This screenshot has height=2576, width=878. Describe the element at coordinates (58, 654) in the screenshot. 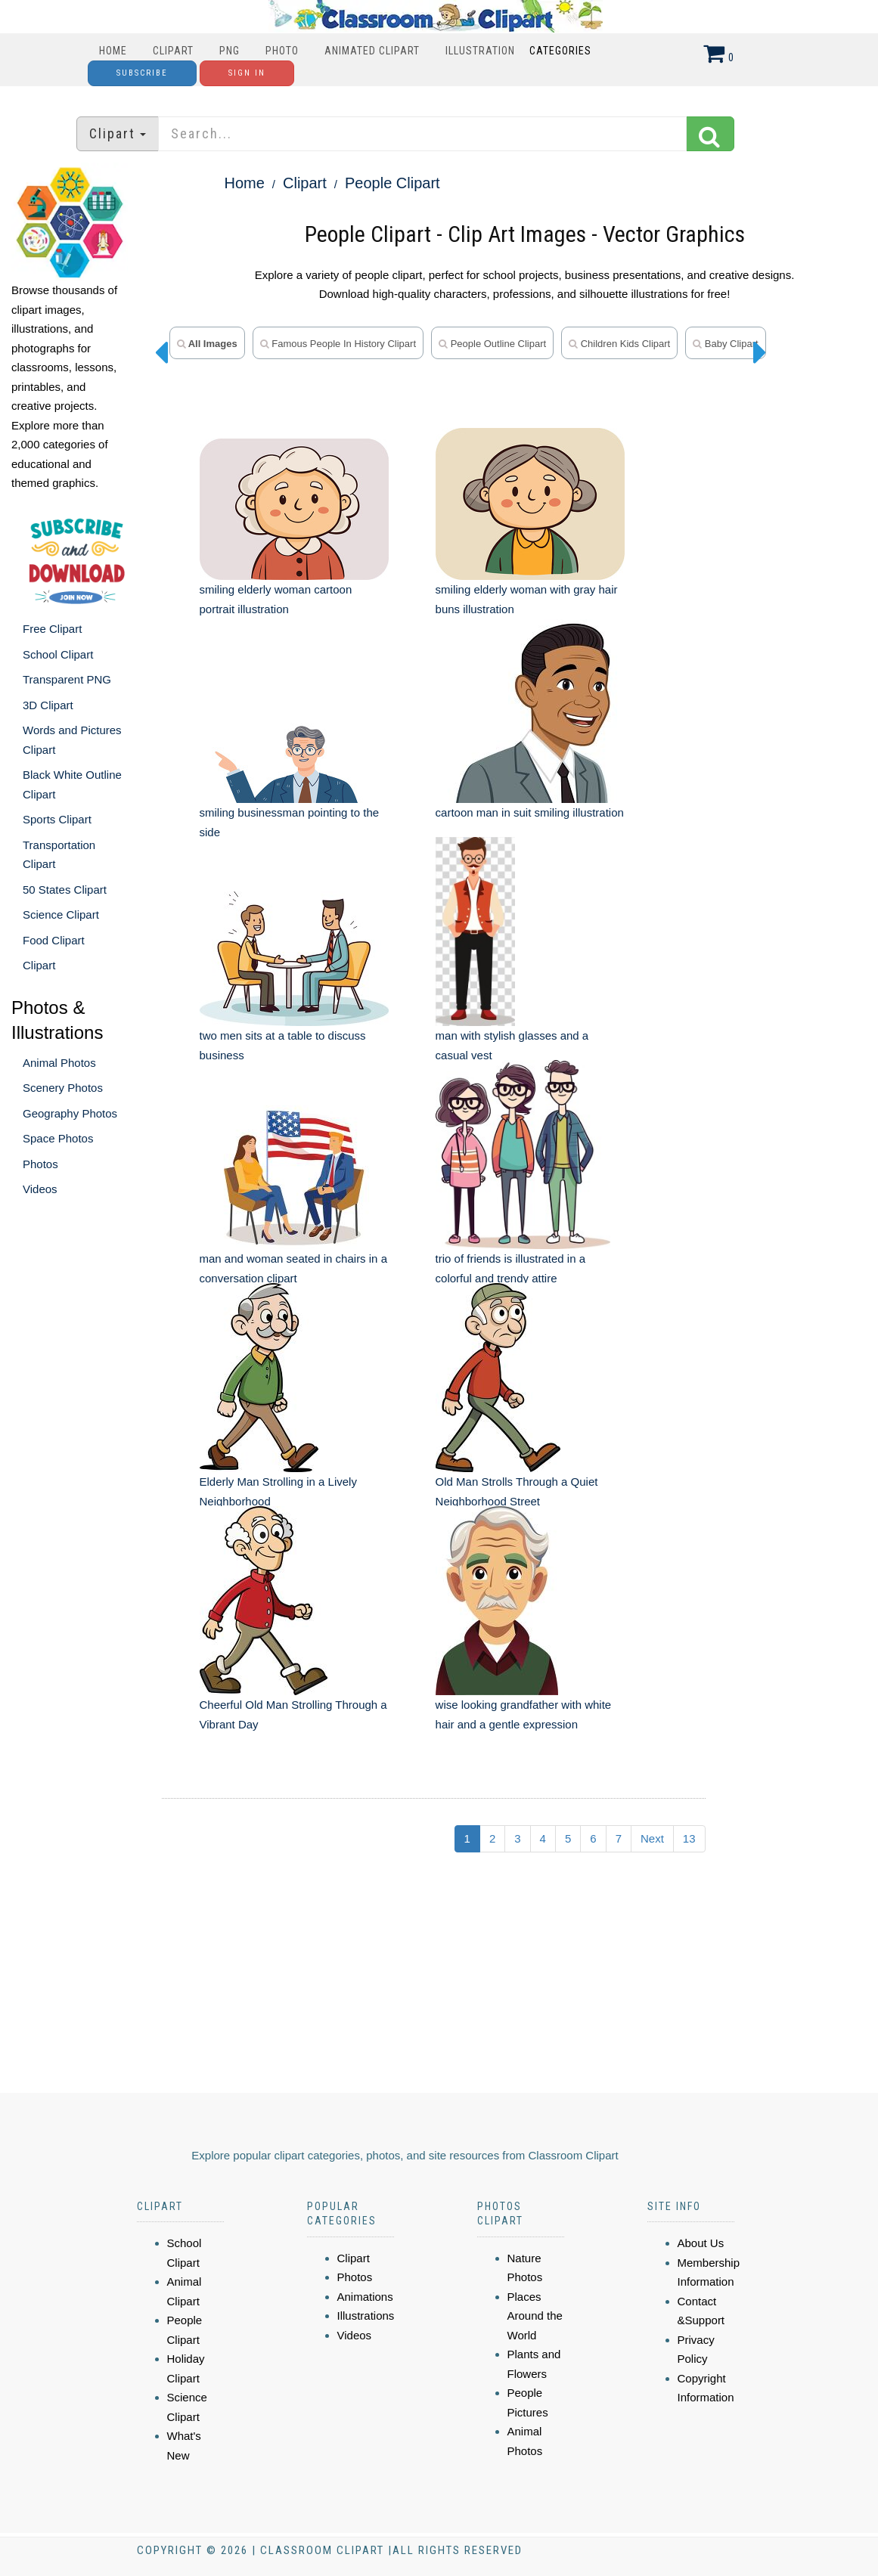

I see `School Clipart` at that location.